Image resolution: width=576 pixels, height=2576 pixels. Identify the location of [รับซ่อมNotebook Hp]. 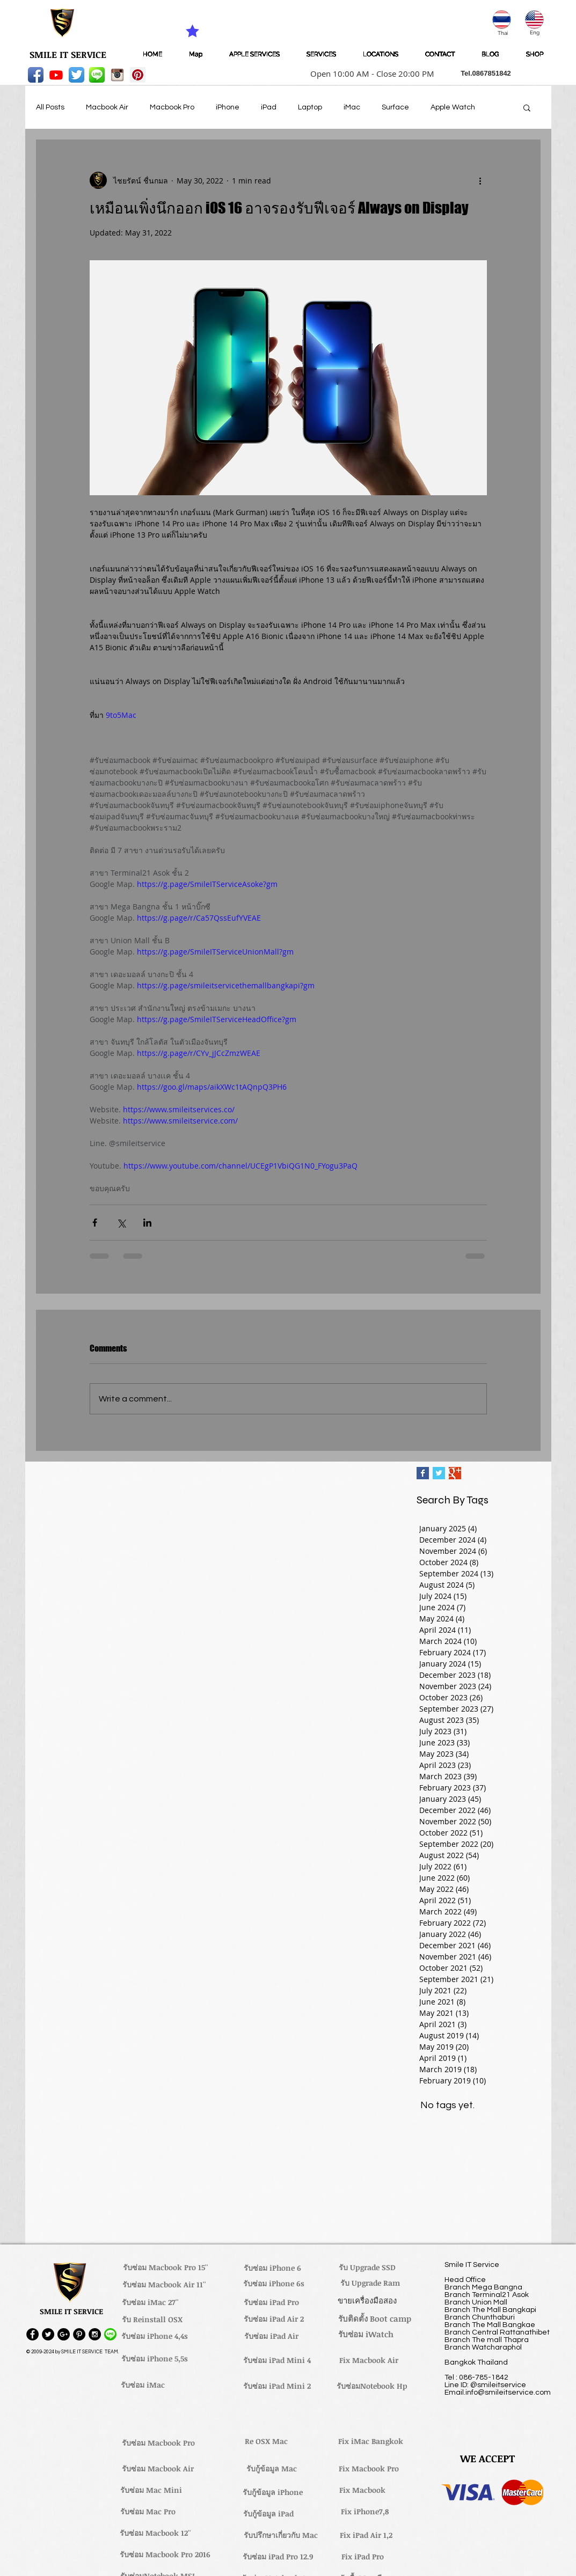
(372, 2386).